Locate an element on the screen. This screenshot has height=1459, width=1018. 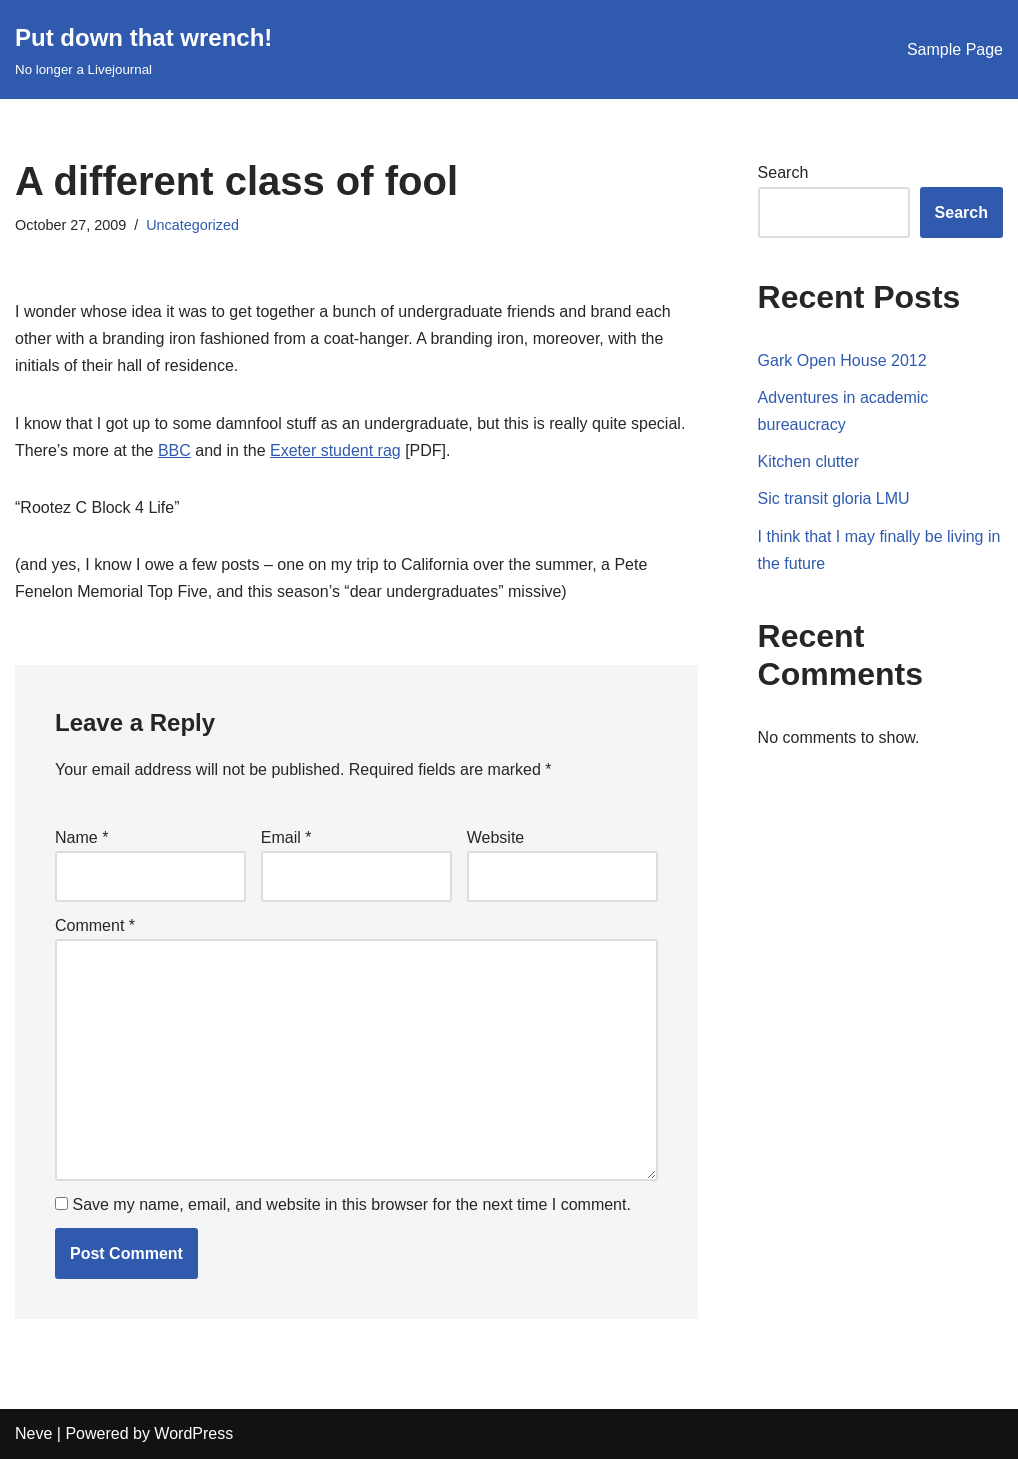
Uncategorized is located at coordinates (192, 225).